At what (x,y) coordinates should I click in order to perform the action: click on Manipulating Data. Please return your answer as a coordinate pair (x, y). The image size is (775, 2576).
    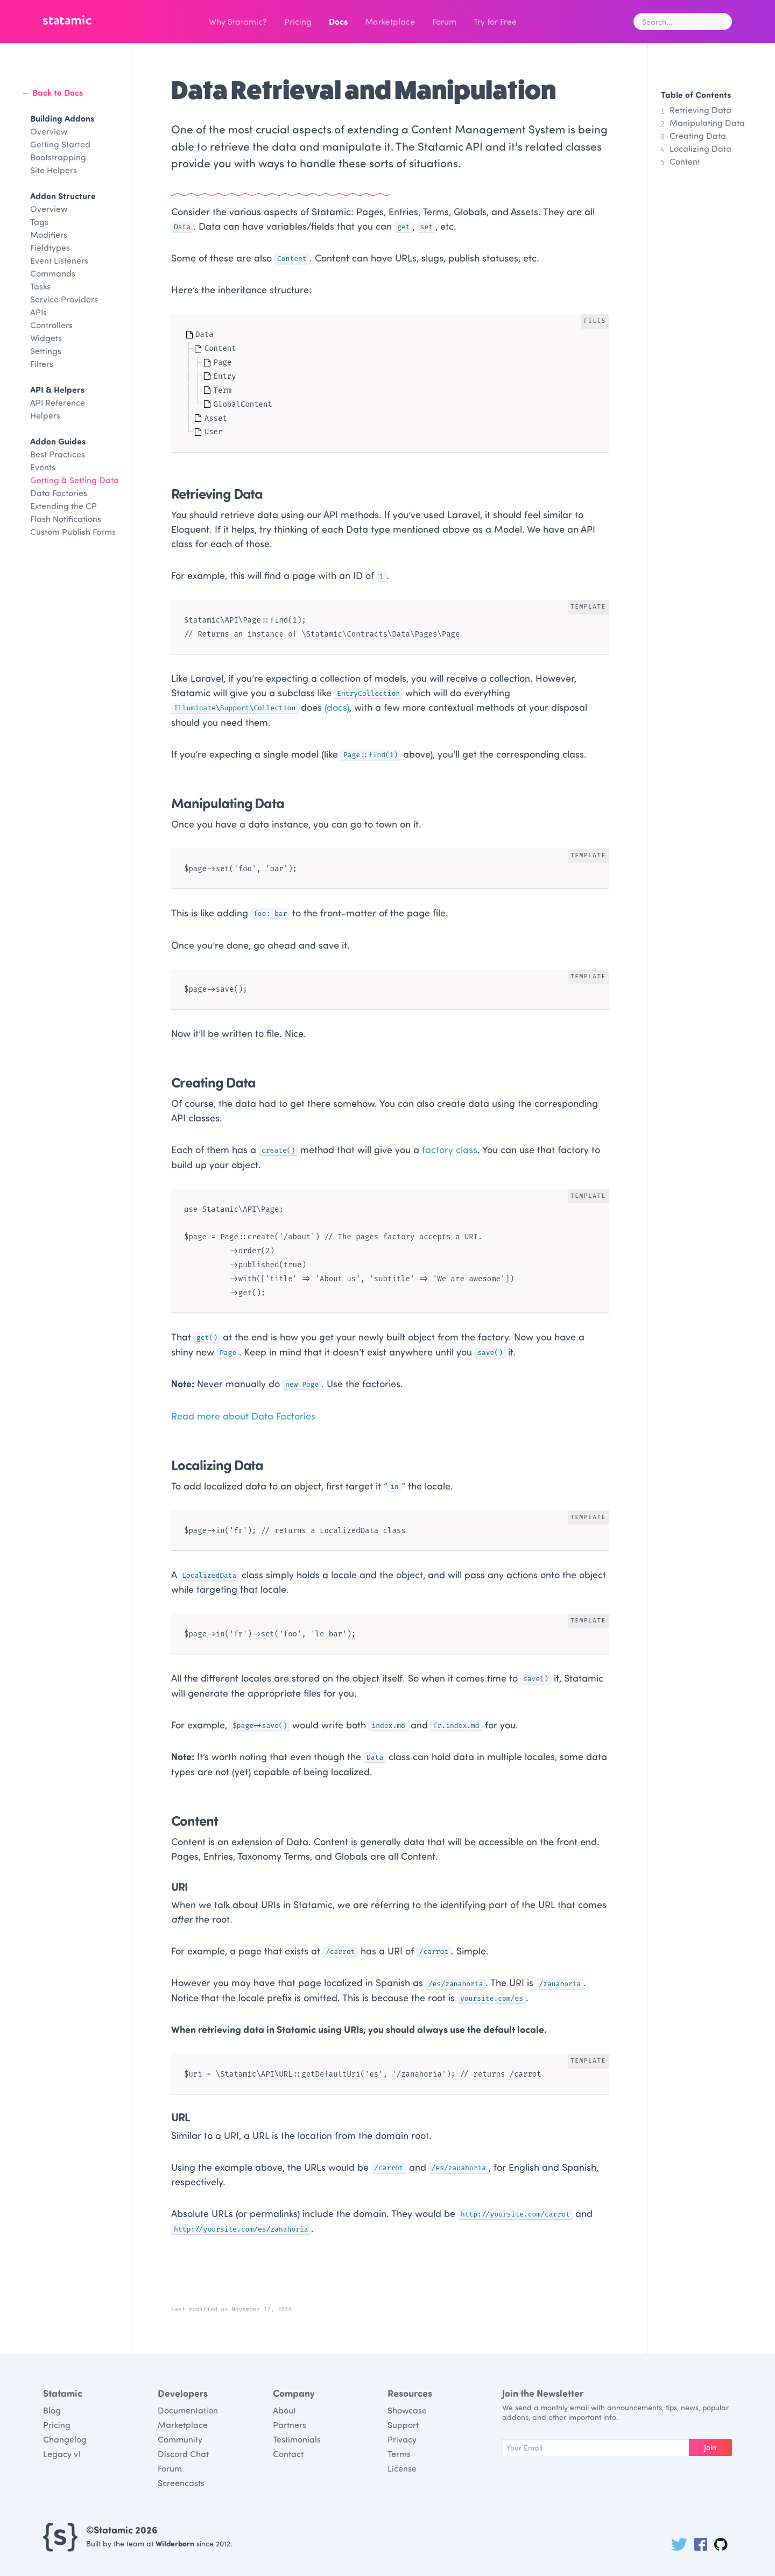
    Looking at the image, I should click on (707, 122).